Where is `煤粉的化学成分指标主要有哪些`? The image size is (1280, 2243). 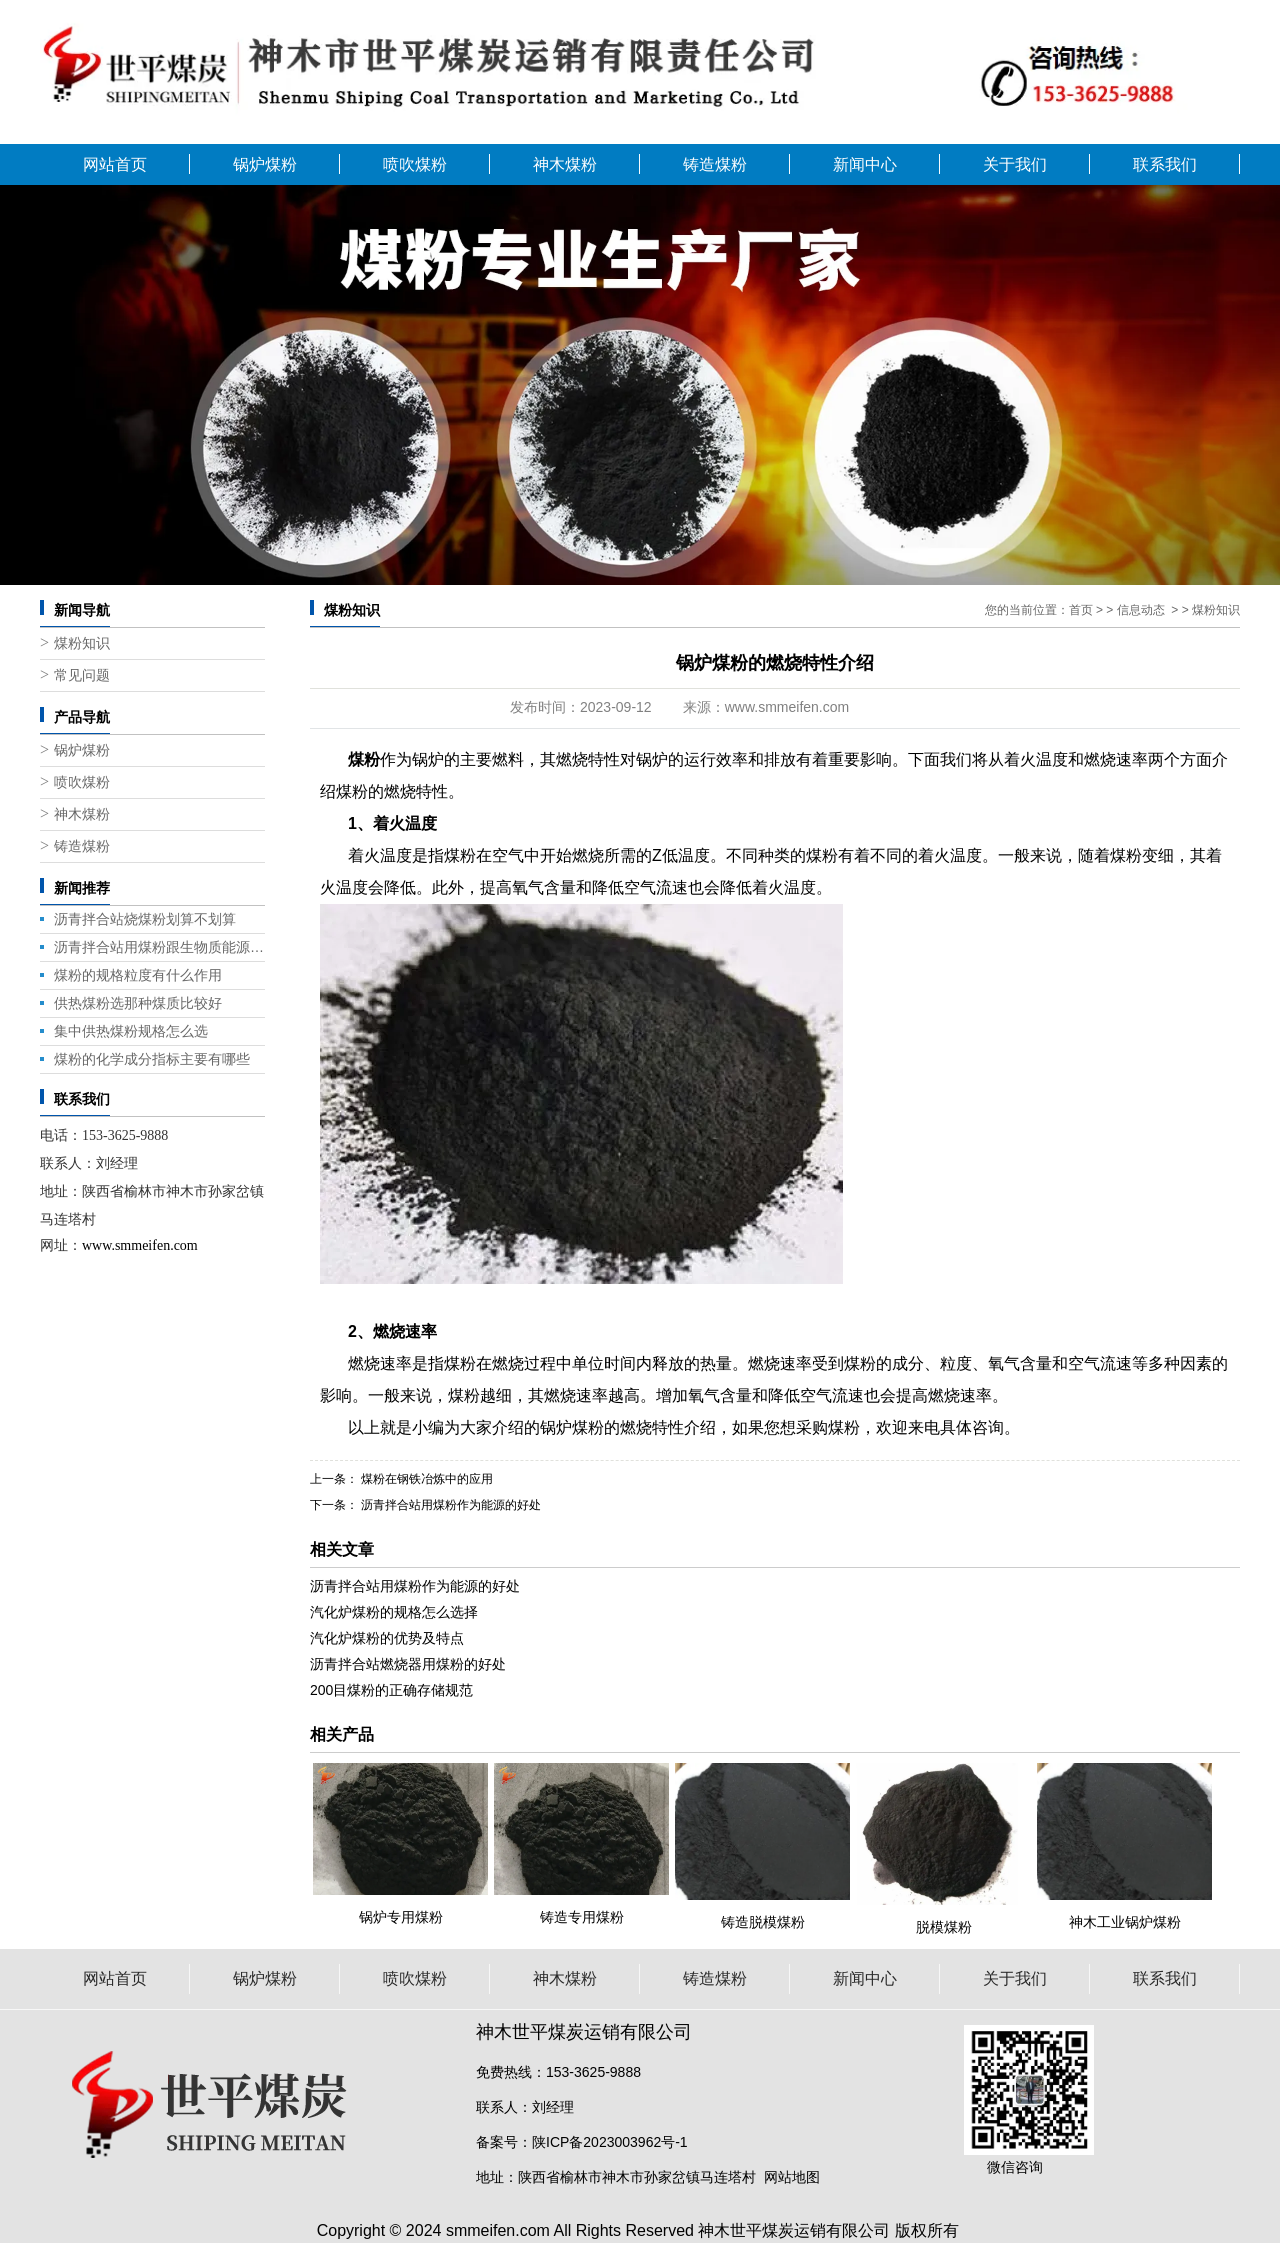
煤粉的化学成分指标主要有哪些 is located at coordinates (152, 1059).